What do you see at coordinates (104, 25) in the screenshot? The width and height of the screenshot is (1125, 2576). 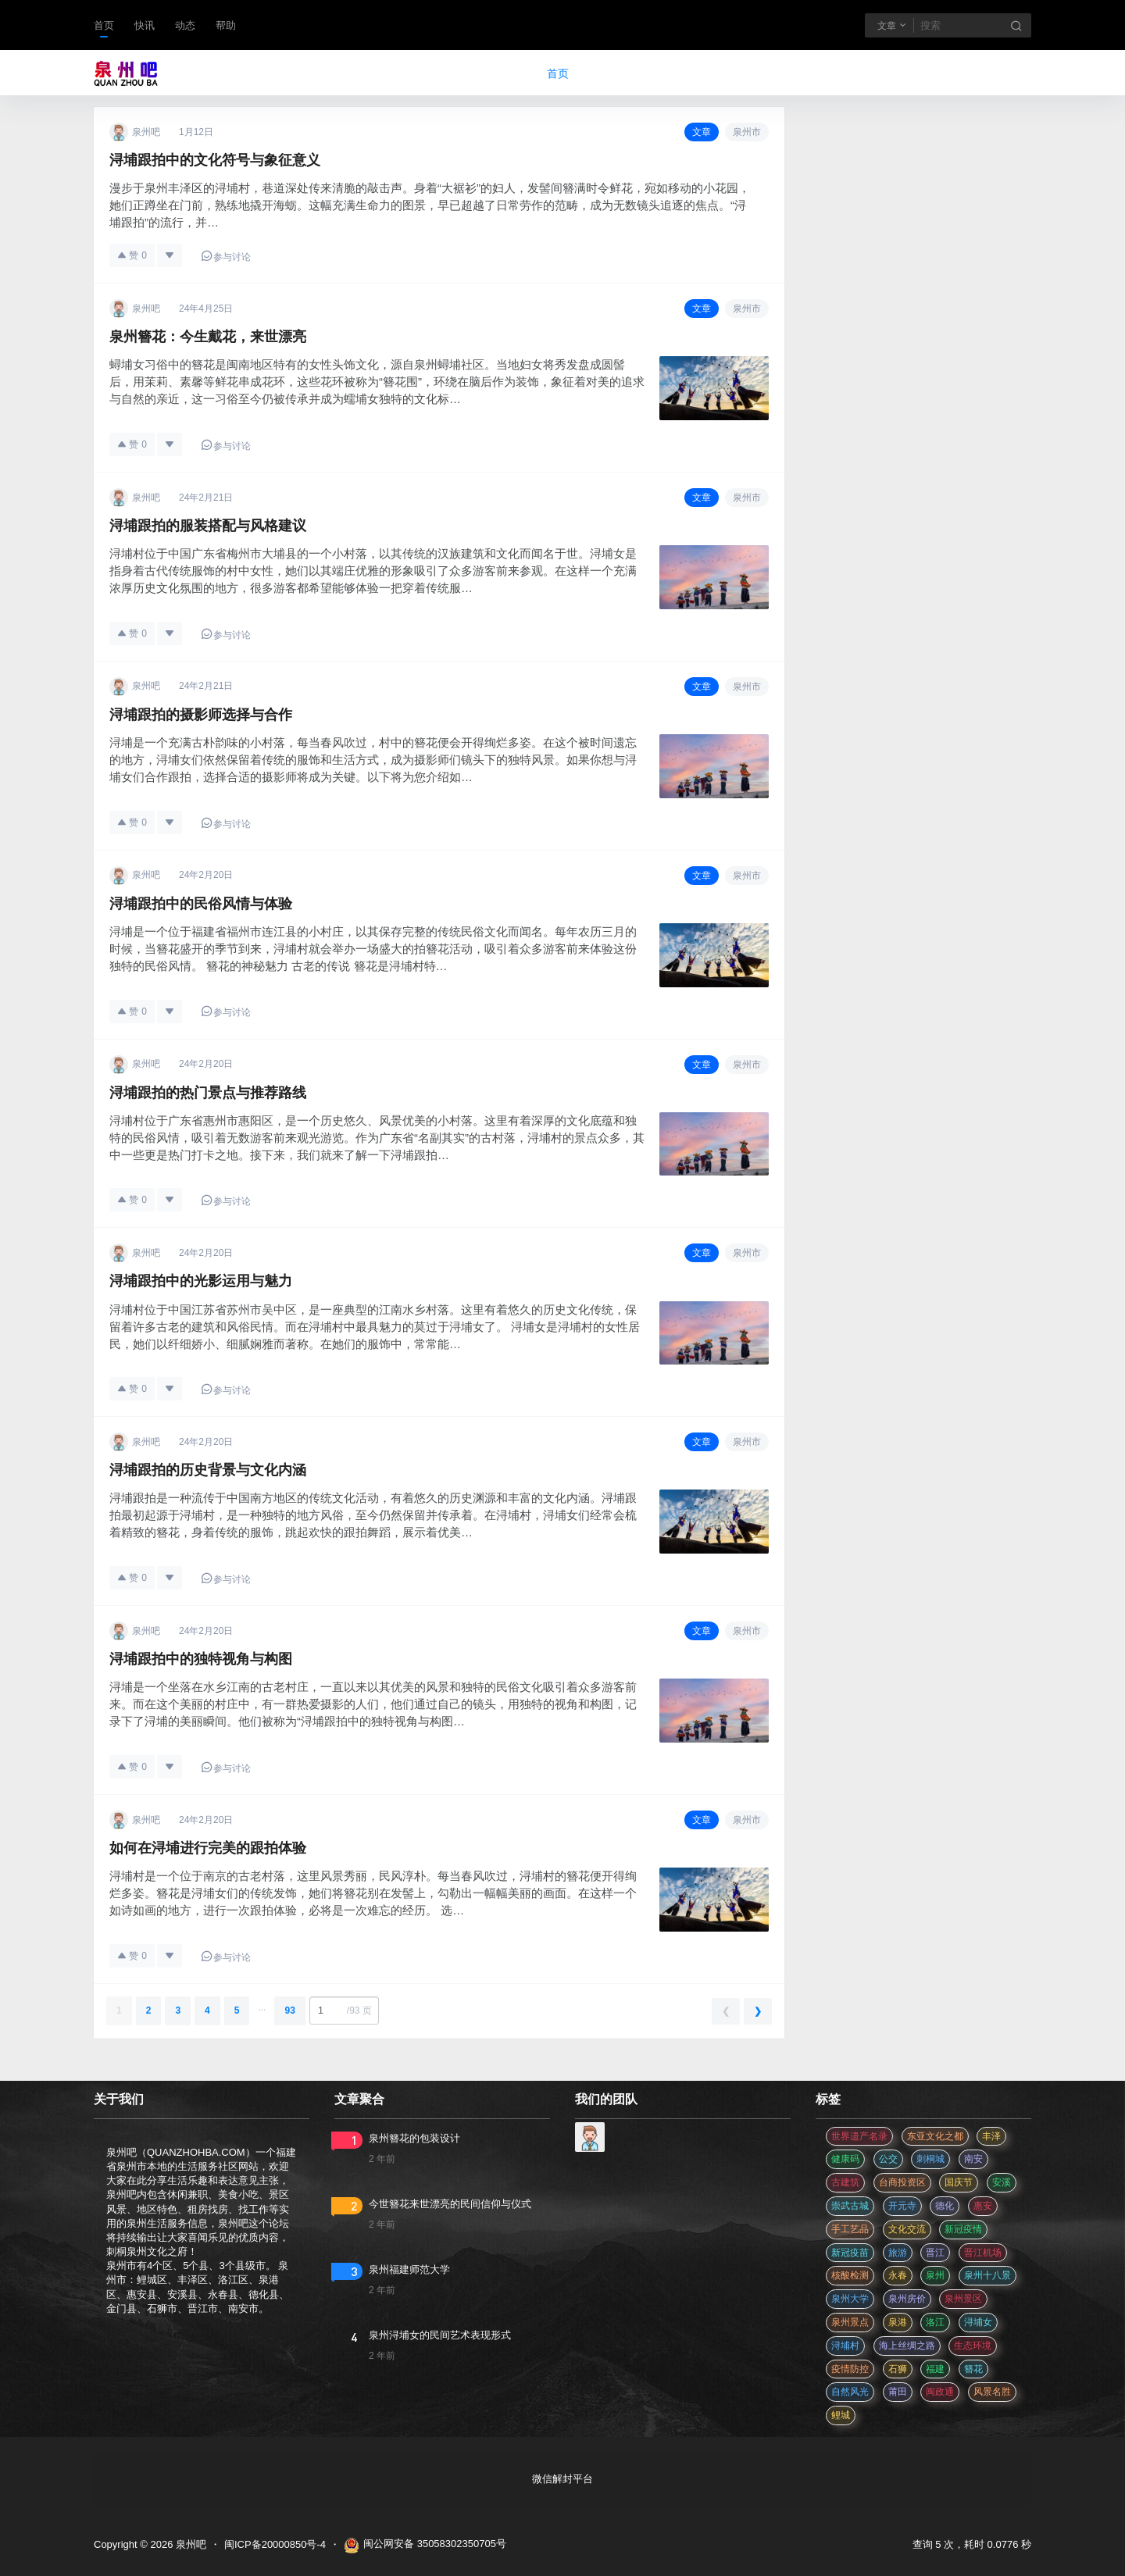 I see `首页` at bounding box center [104, 25].